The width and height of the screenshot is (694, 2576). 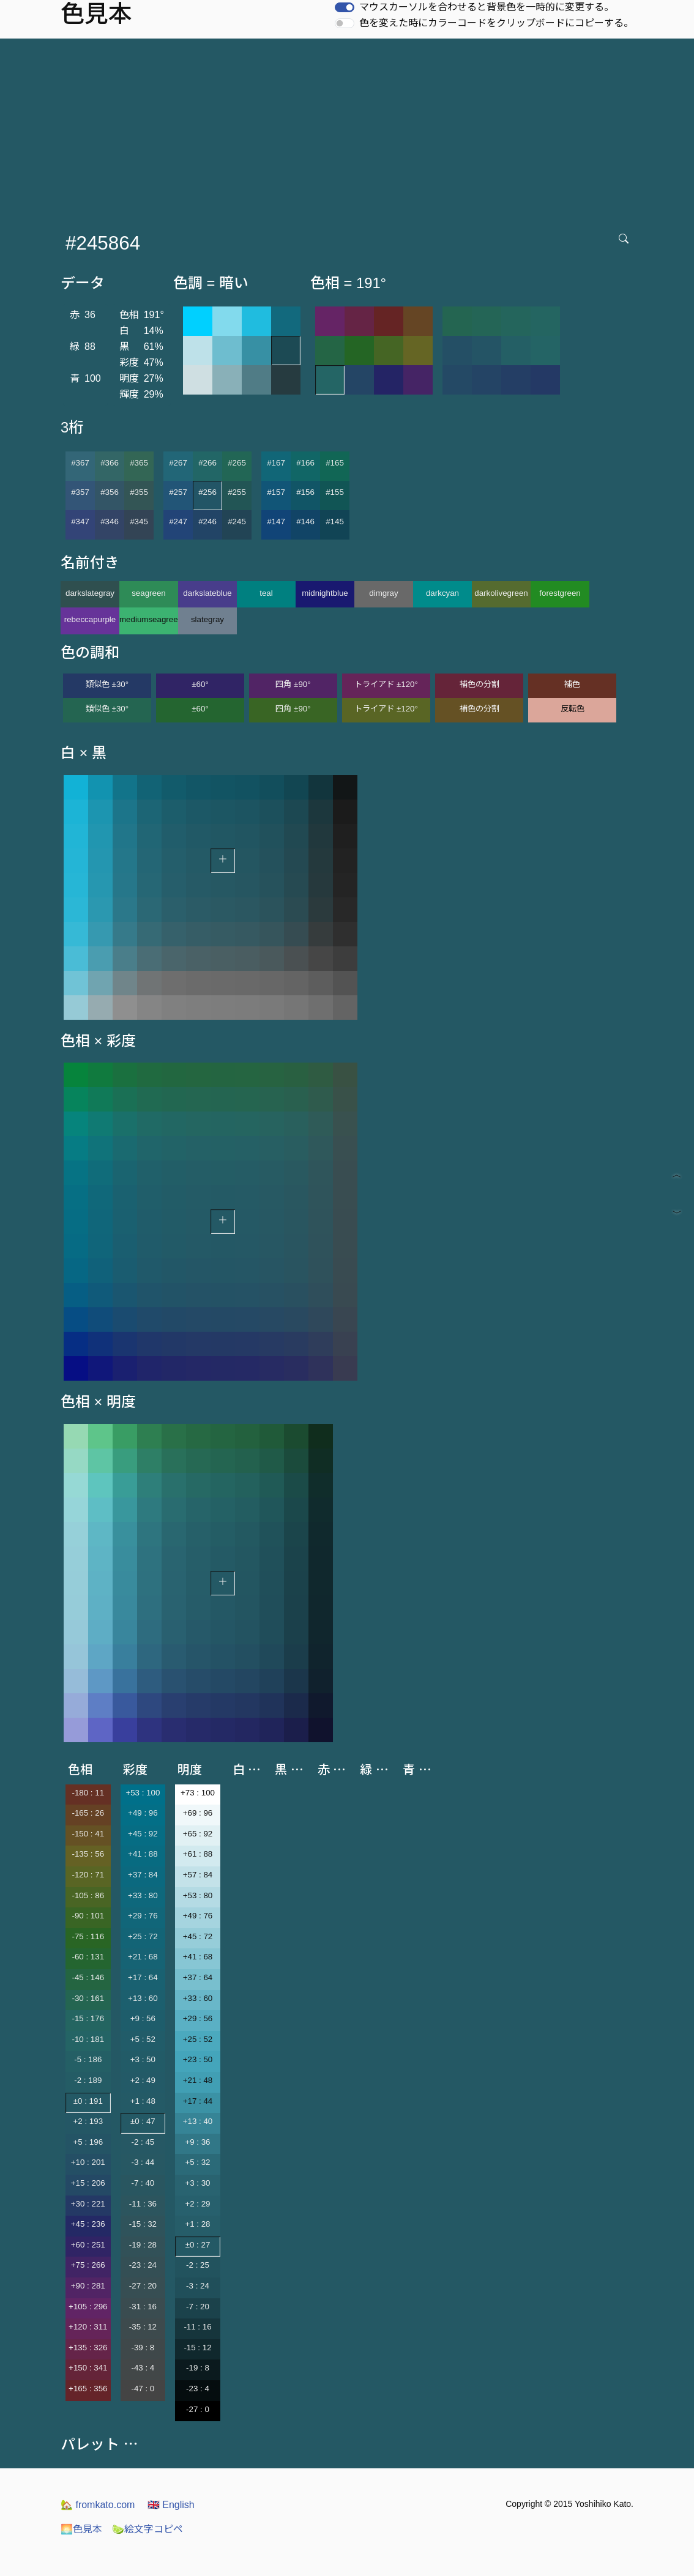 I want to click on #345, so click(x=139, y=521).